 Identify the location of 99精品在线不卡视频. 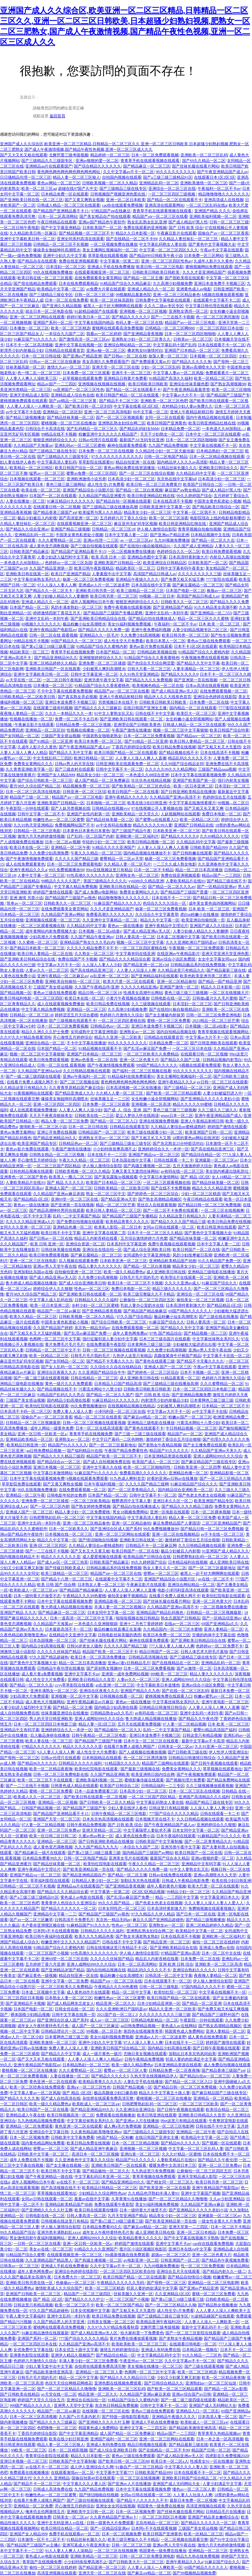
(58, 434).